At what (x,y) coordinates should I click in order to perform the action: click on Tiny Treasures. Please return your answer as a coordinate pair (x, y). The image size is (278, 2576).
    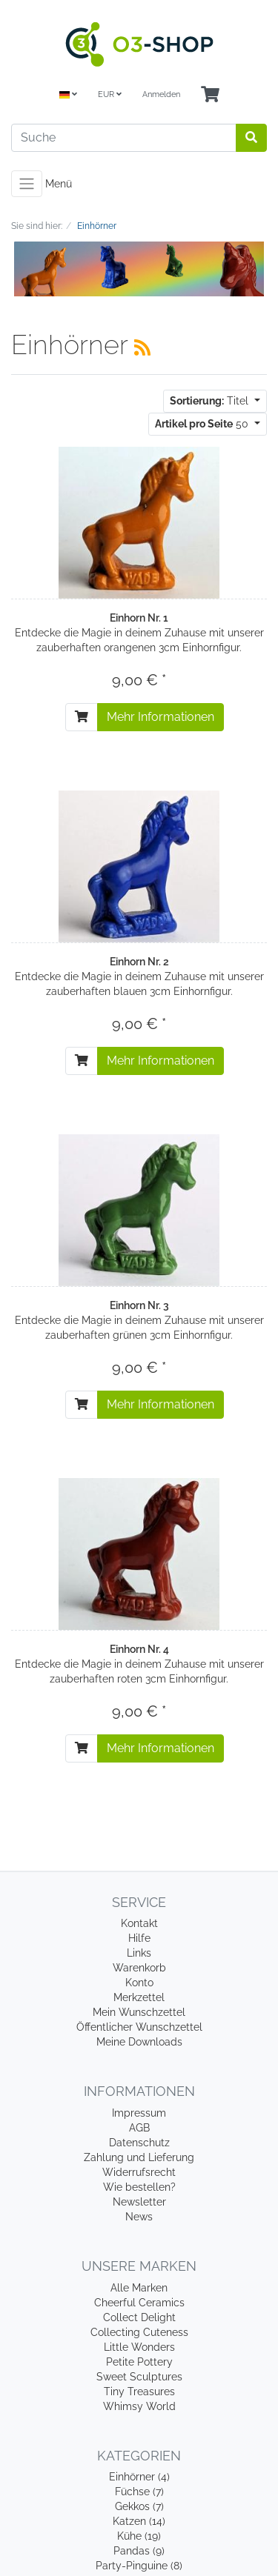
    Looking at the image, I should click on (139, 2391).